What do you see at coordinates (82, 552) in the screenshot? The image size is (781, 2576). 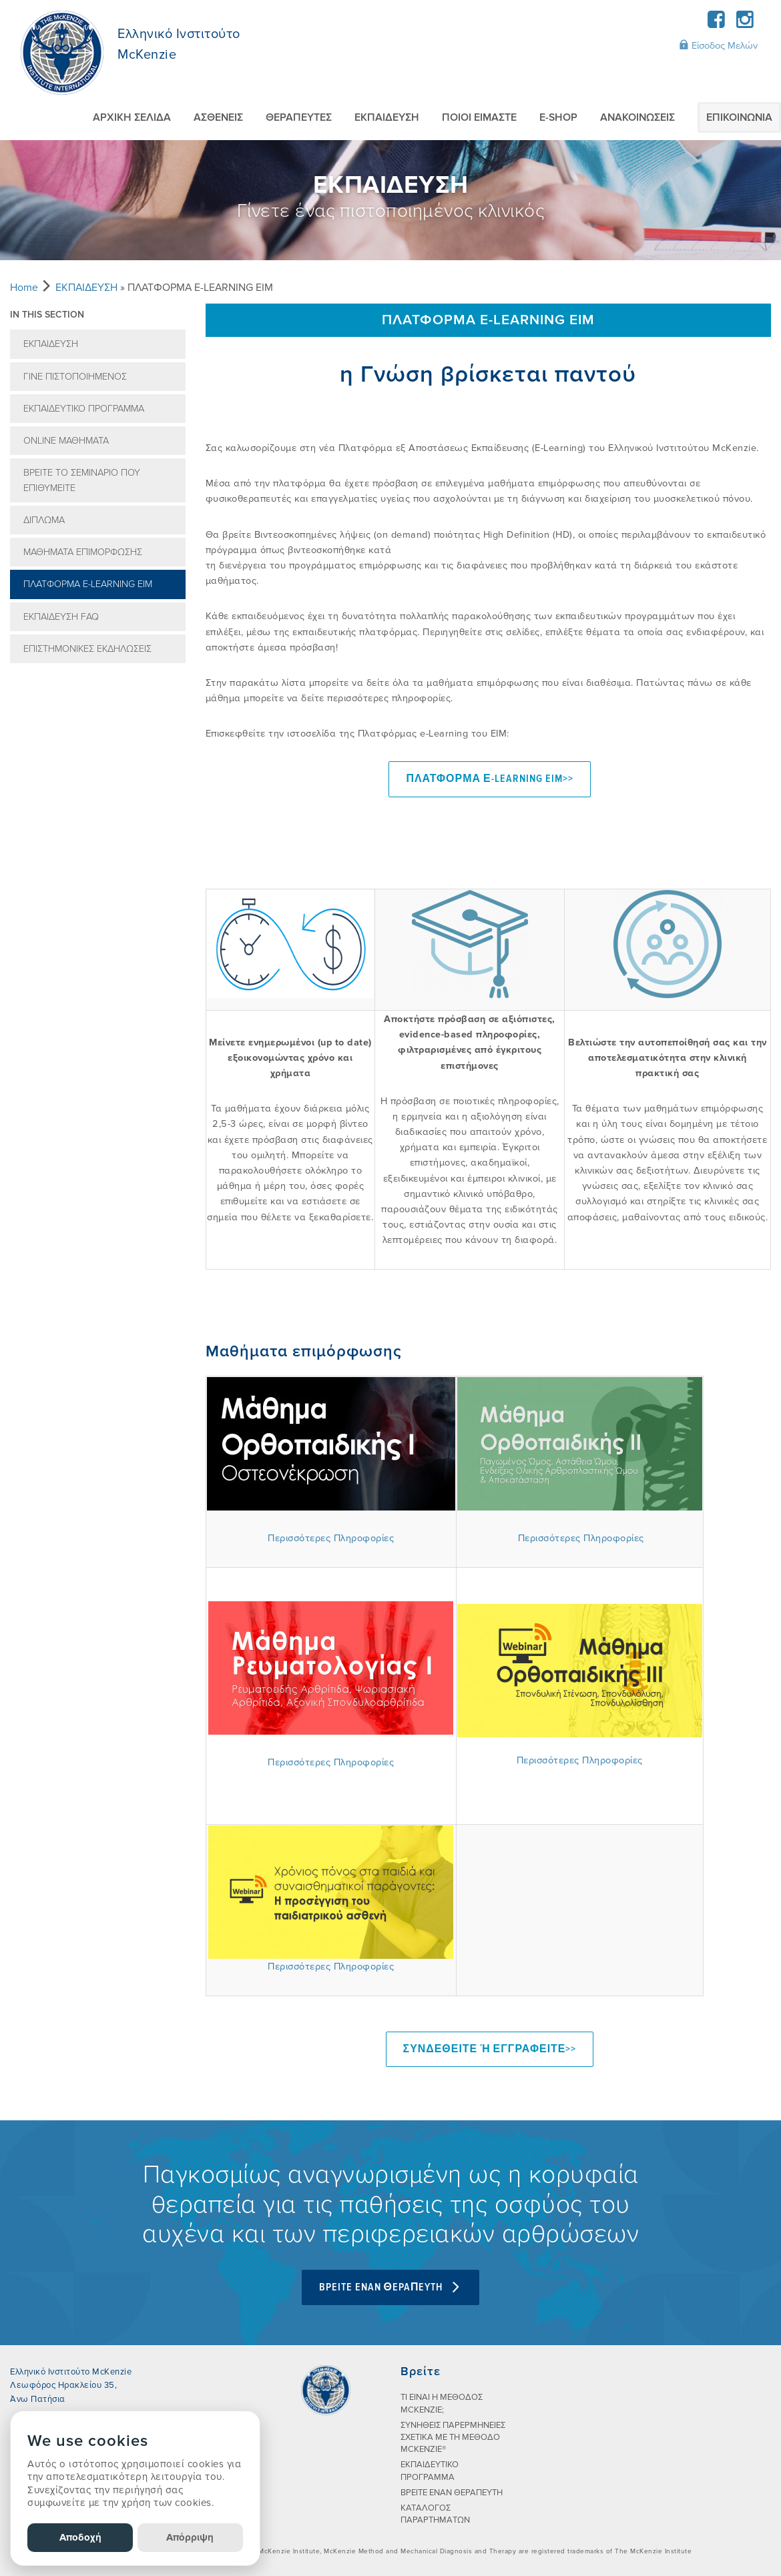 I see `ΜΑΘΗΜΑΤΑ ΕΠΙΜΟΡΦΩΣΗΣ` at bounding box center [82, 552].